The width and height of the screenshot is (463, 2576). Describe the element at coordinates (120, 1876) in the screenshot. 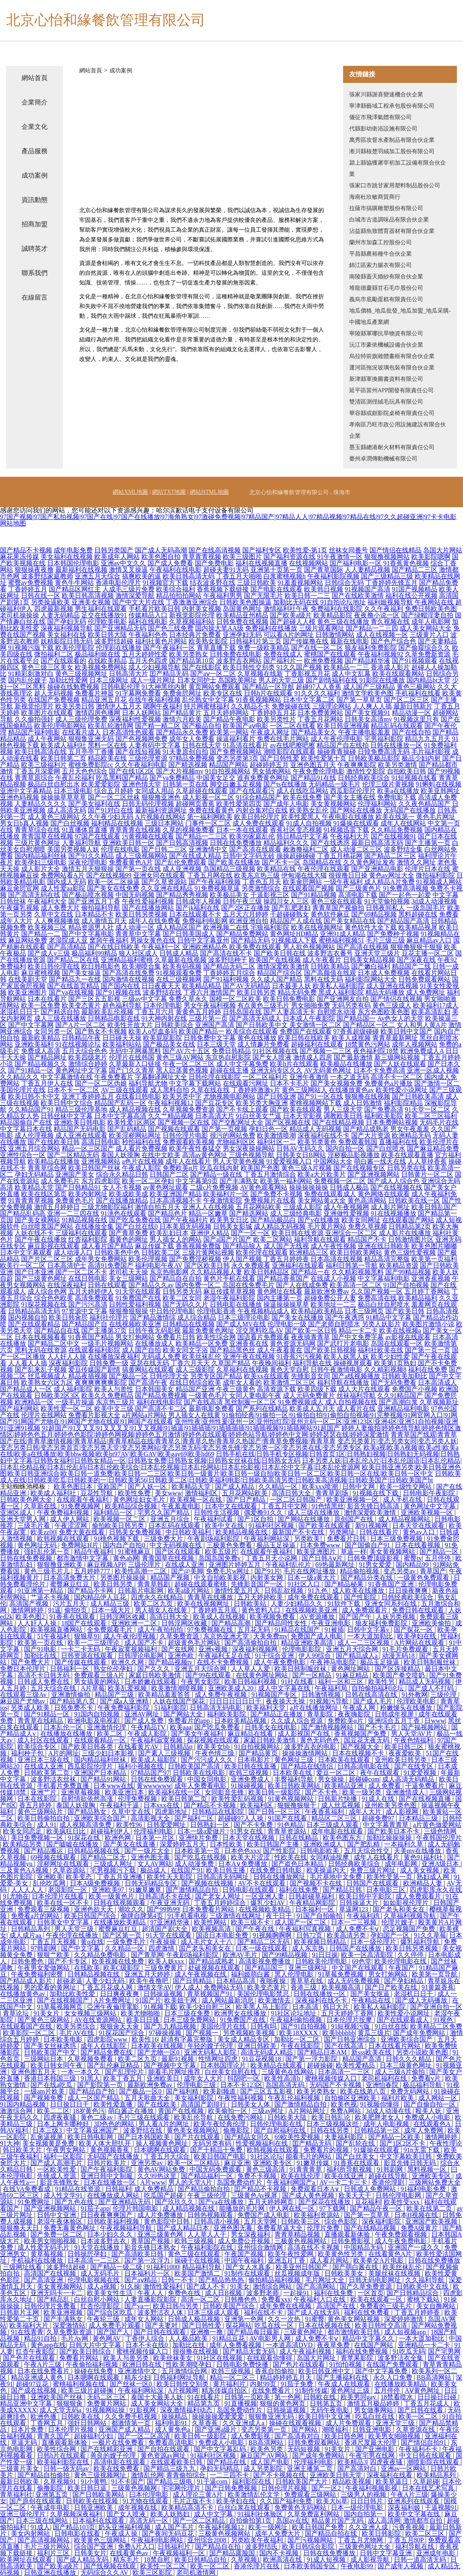

I see `丁香五月亚洲播` at that location.